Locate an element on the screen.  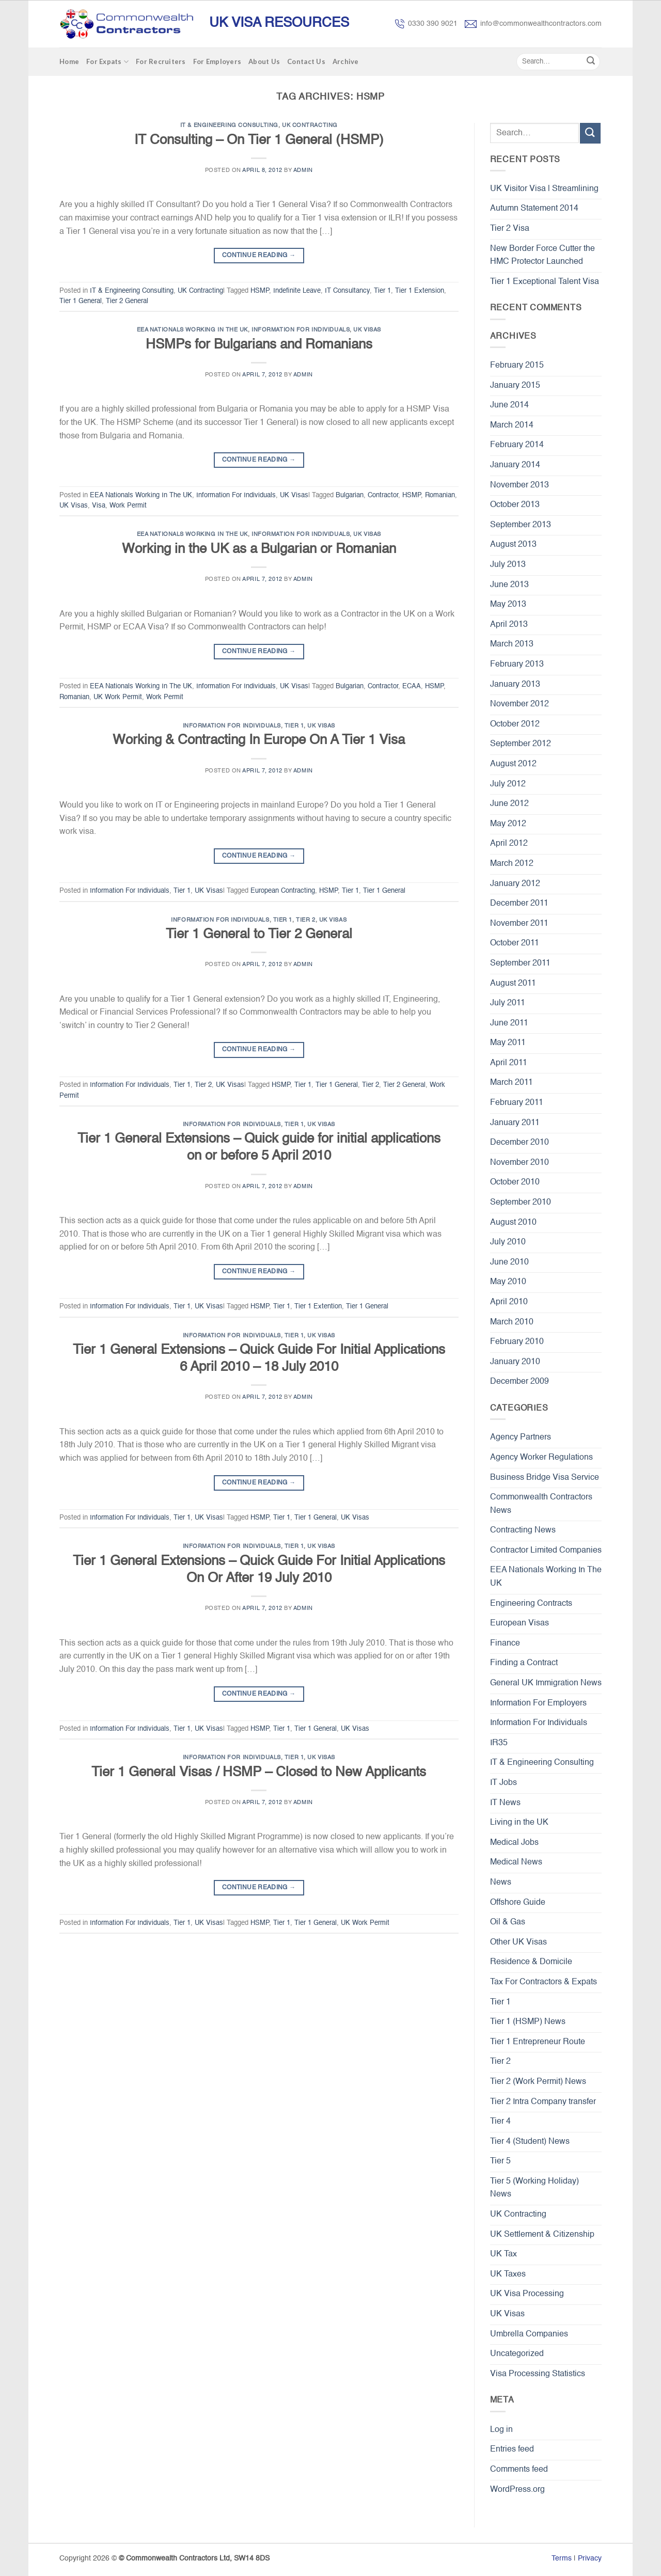
March 2011 is located at coordinates (511, 1083).